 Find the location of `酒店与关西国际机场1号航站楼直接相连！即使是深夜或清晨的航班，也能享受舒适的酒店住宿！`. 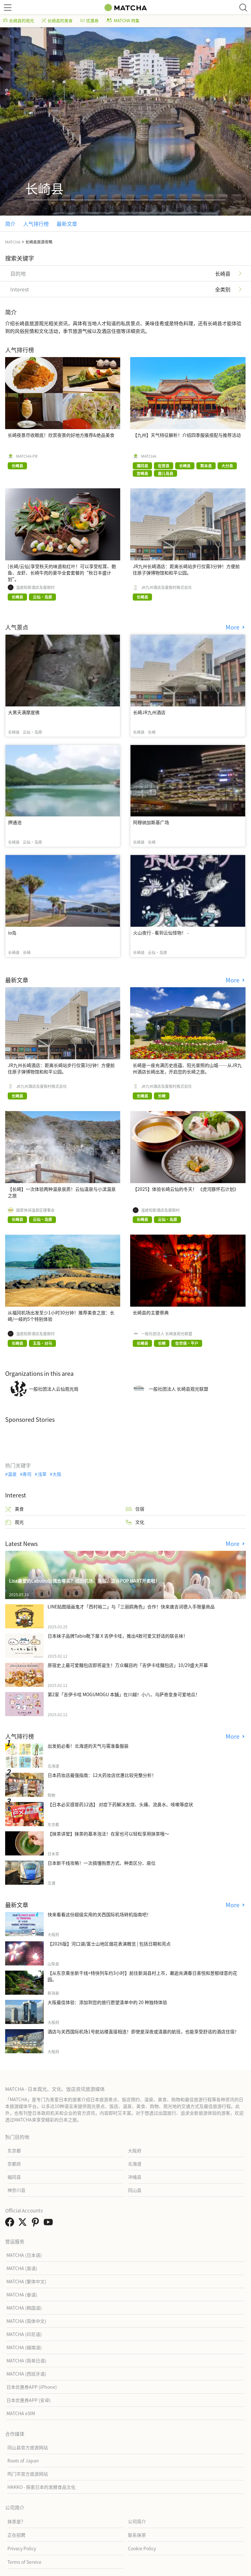

酒店与关西国际机场1号航站楼直接相连！即使是深夜或清晨的航班，也能享受舒适的酒店住宿！ is located at coordinates (143, 2031).